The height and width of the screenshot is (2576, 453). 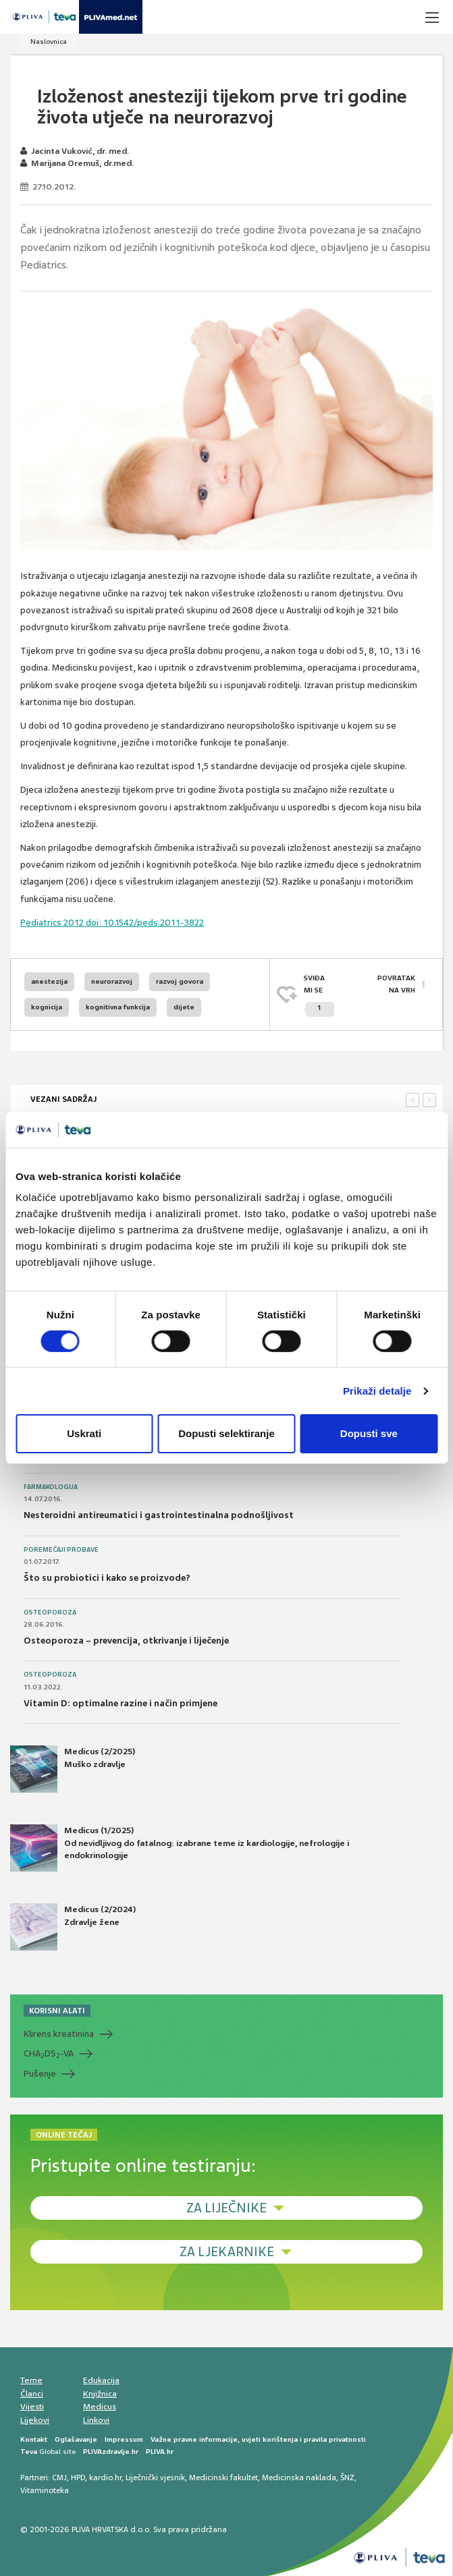 I want to click on Knjižnica, so click(x=100, y=2393).